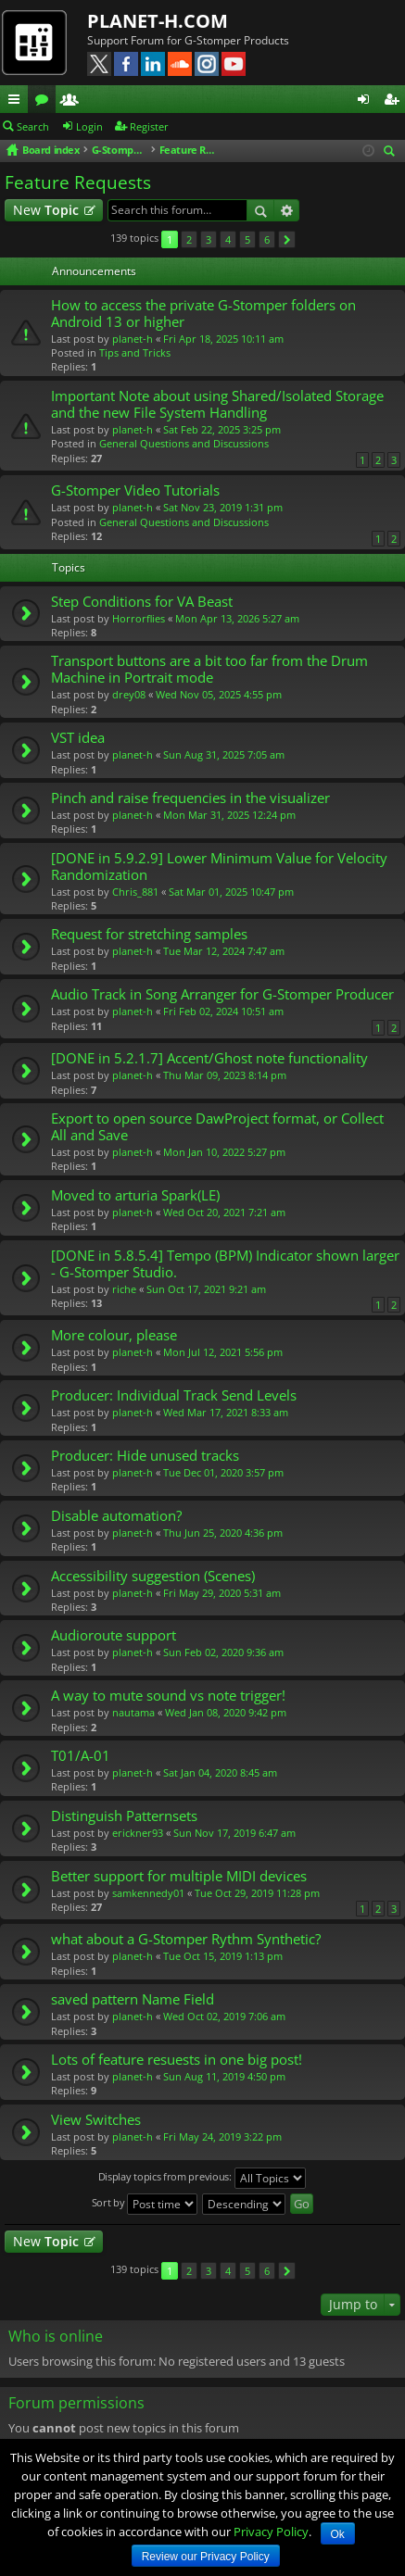  What do you see at coordinates (135, 352) in the screenshot?
I see `Tips and Tricks` at bounding box center [135, 352].